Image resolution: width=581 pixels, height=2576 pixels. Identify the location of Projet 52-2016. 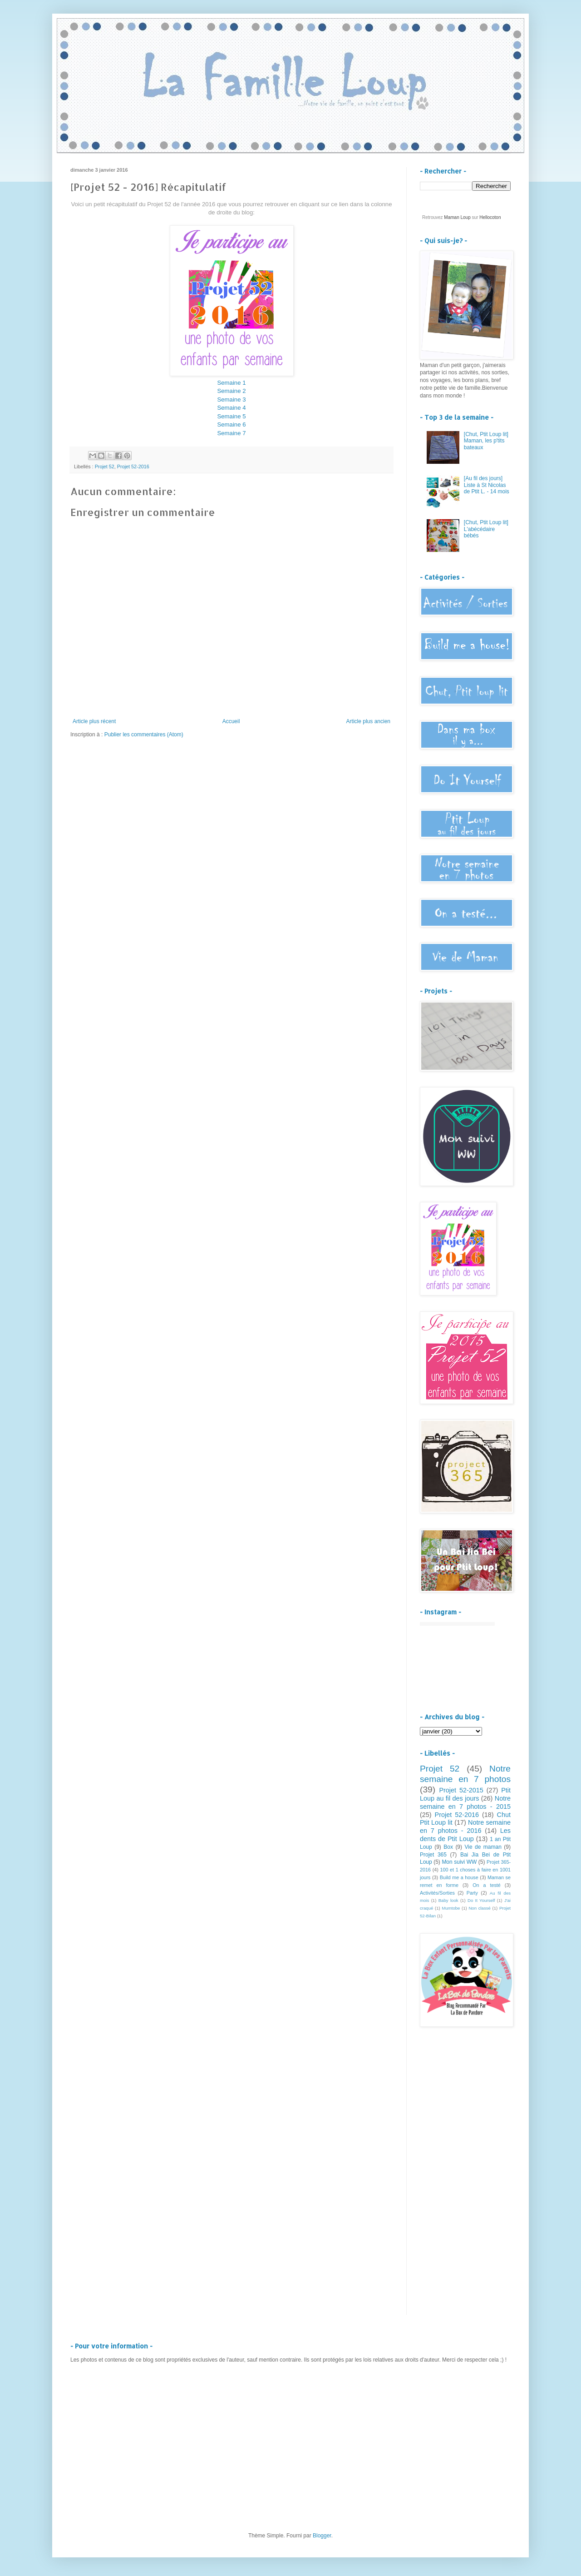
(133, 466).